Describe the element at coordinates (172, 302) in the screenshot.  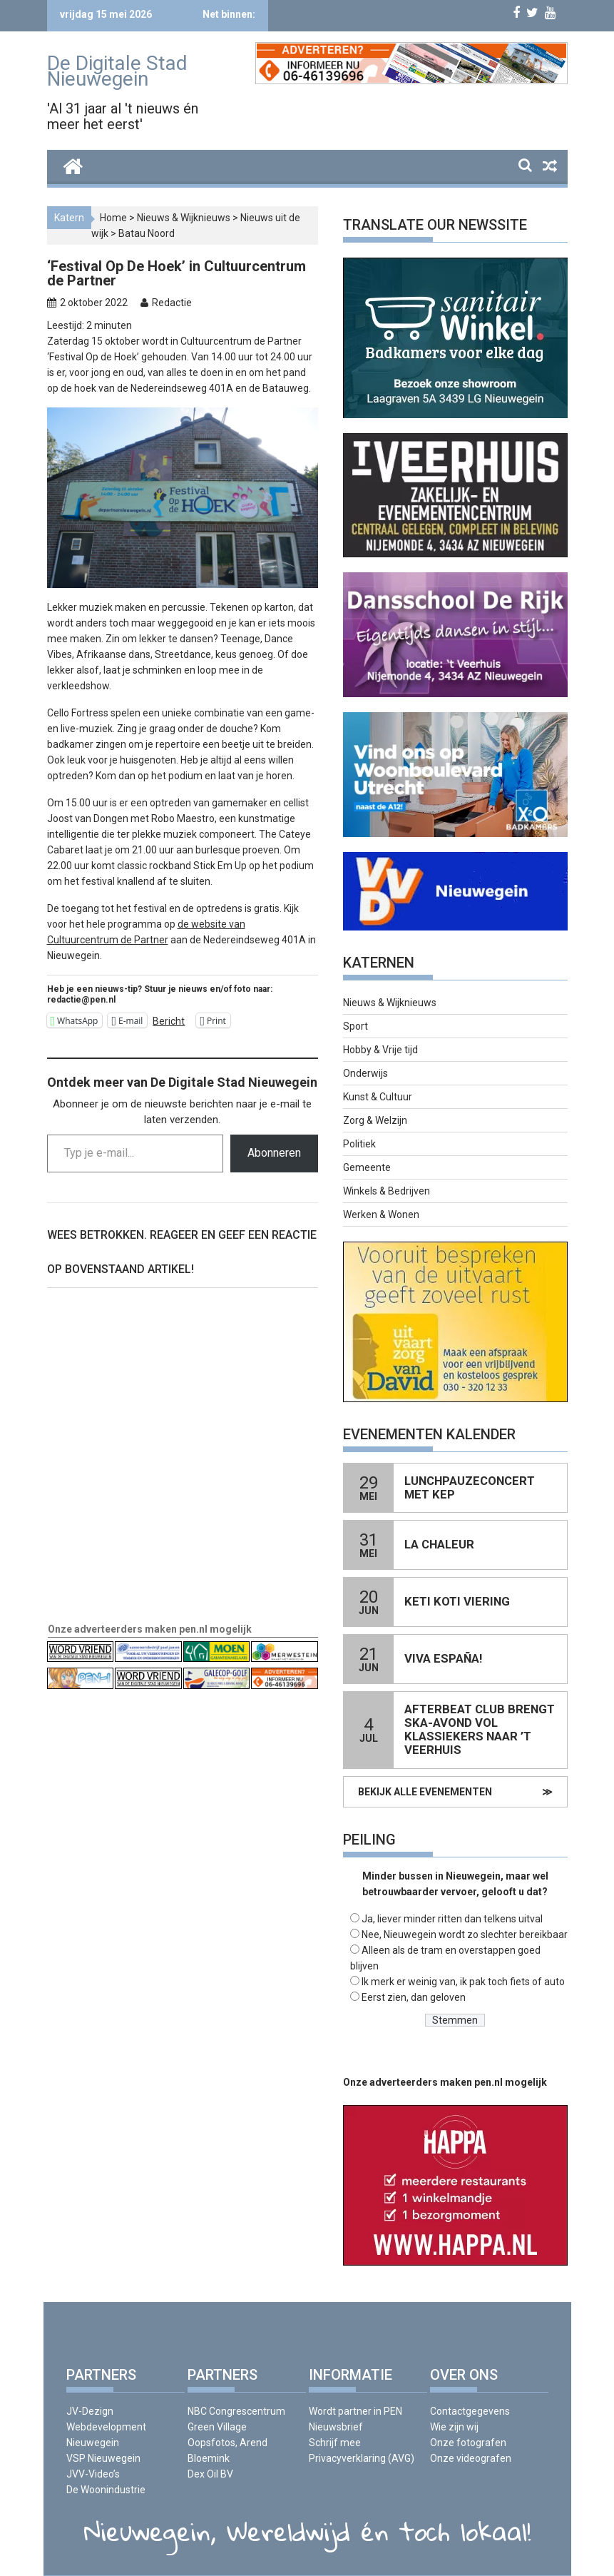
I see `Redactie` at that location.